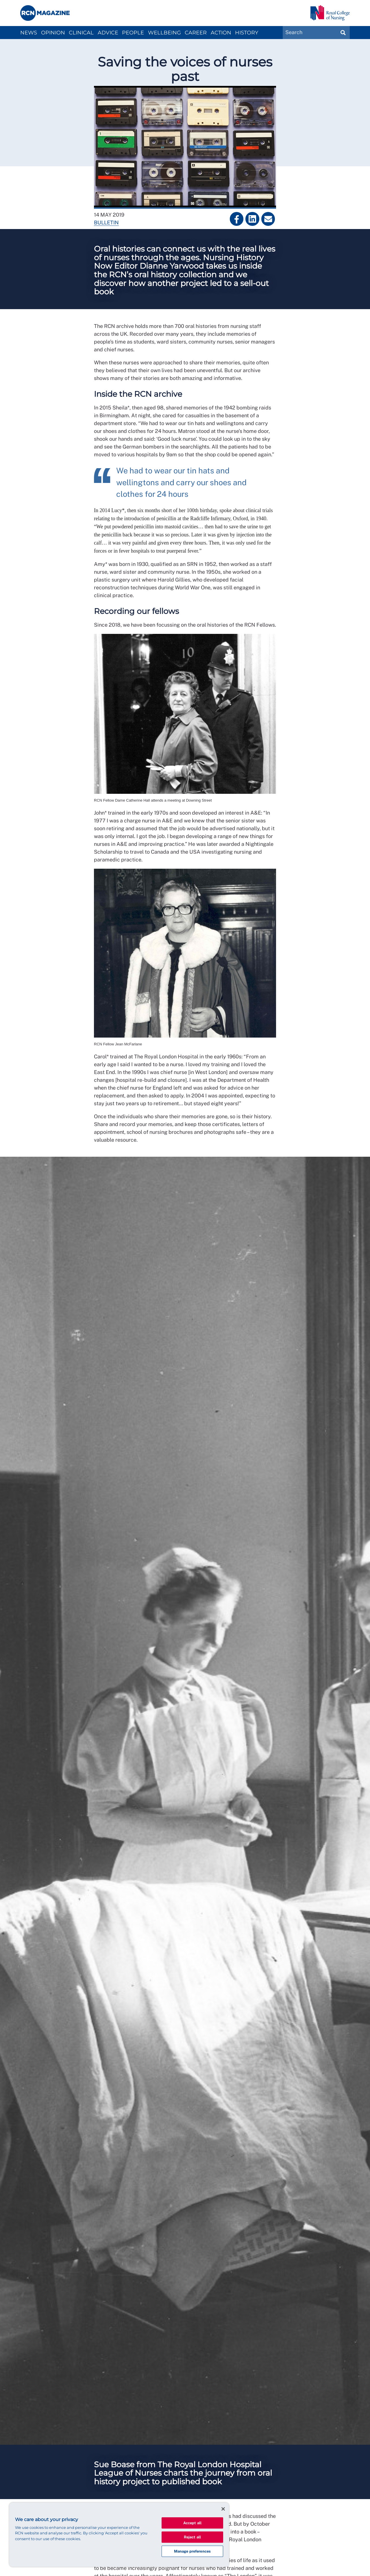 The image size is (370, 2576). What do you see at coordinates (192, 2537) in the screenshot?
I see `Reject all` at bounding box center [192, 2537].